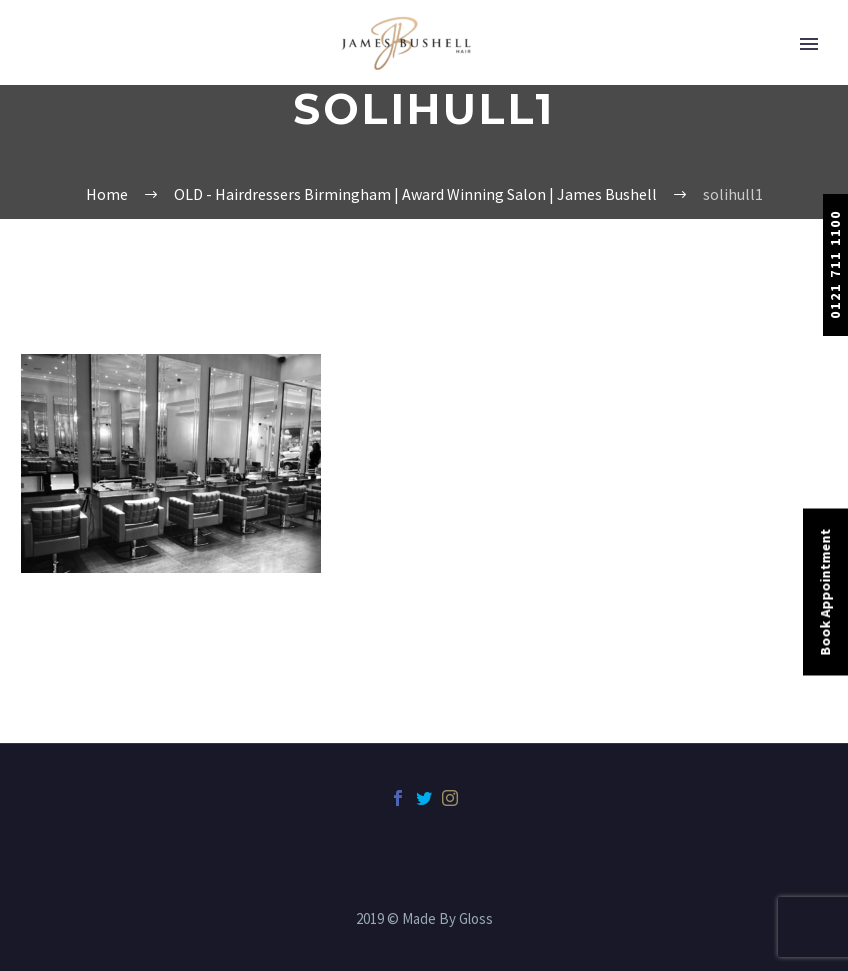  I want to click on Primary Menu, so click(809, 44).